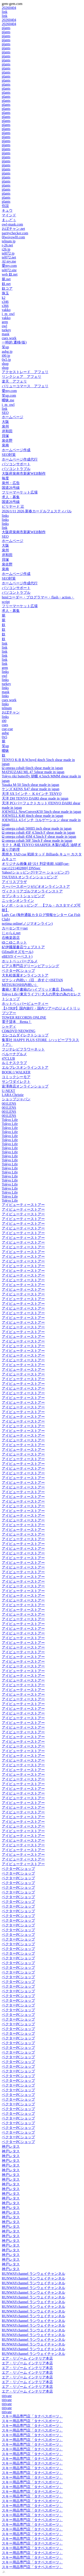 Image resolution: width=84 pixels, height=2576 pixels. What do you see at coordinates (11, 712) in the screenshot?
I see `おぼチャン` at bounding box center [11, 712].